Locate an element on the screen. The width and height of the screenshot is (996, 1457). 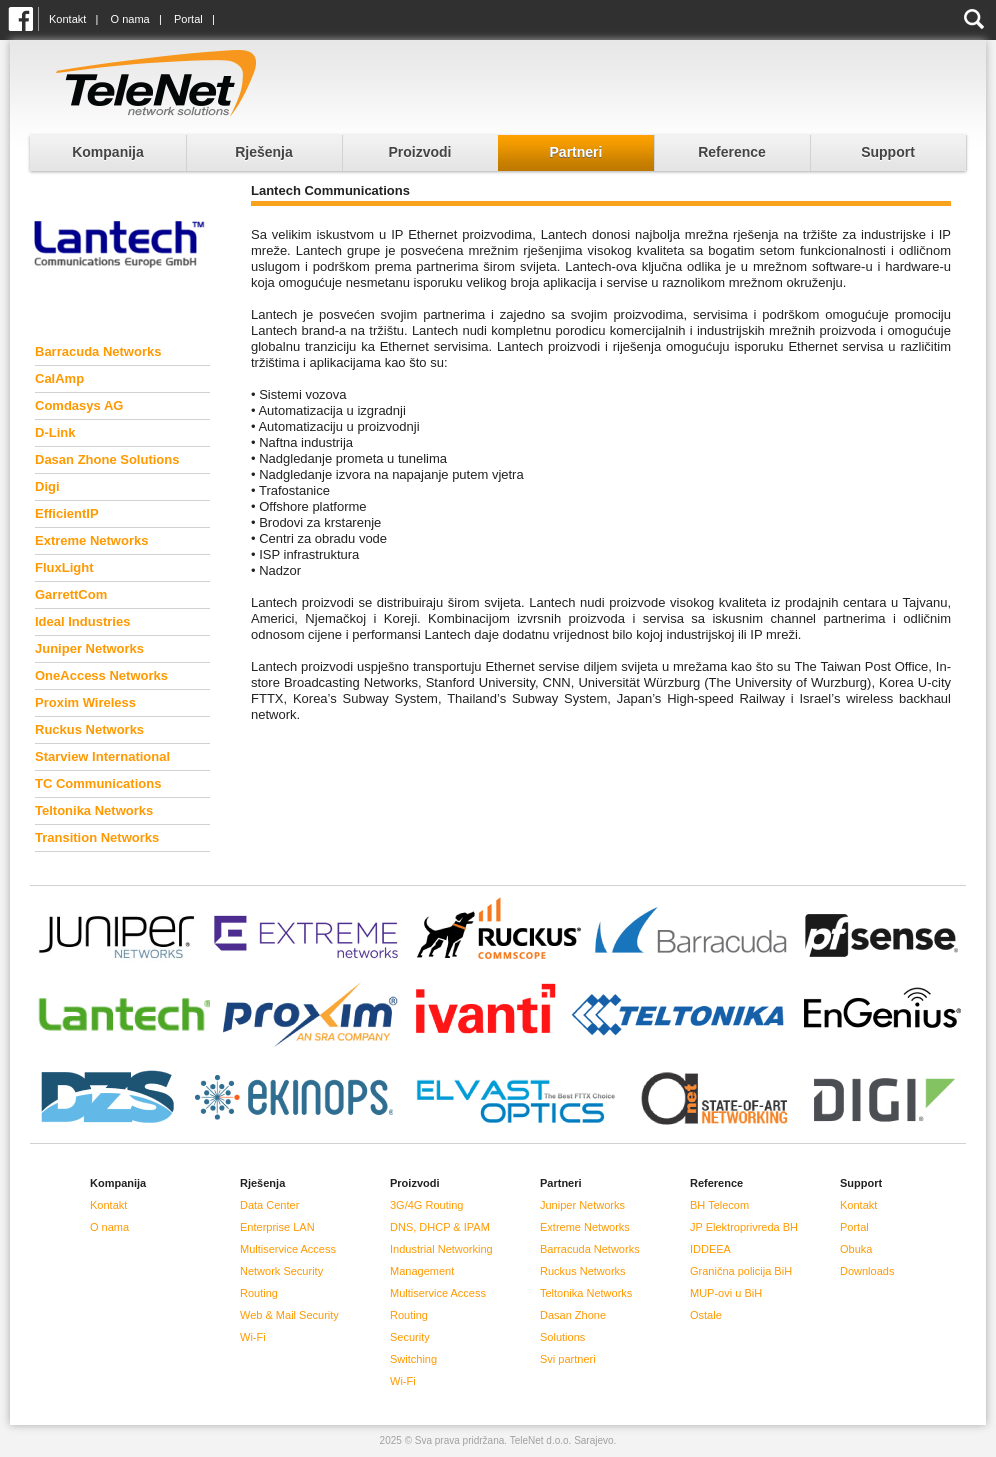
Network Security is located at coordinates (281, 1271).